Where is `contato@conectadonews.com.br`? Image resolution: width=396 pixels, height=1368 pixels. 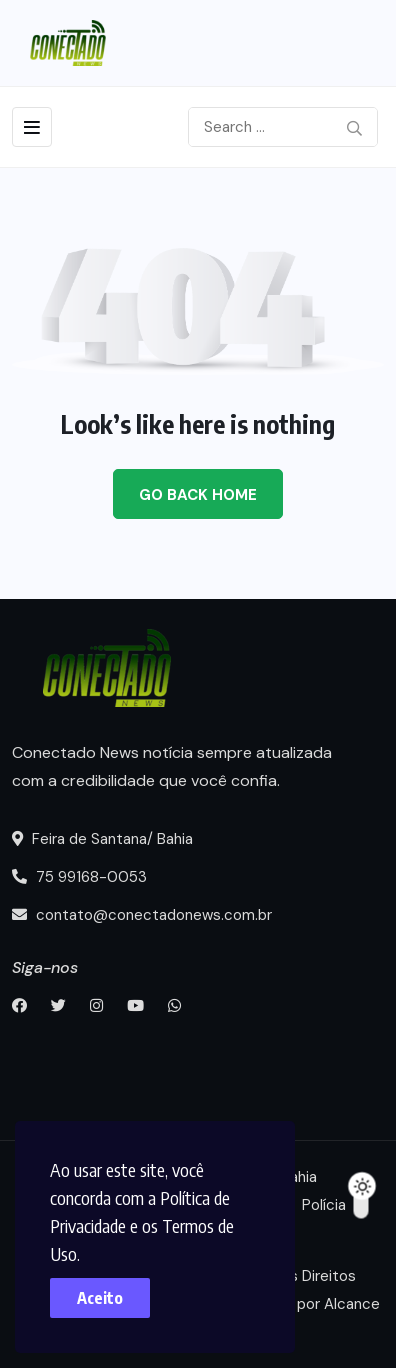 contato@conectadonews.com.br is located at coordinates (142, 915).